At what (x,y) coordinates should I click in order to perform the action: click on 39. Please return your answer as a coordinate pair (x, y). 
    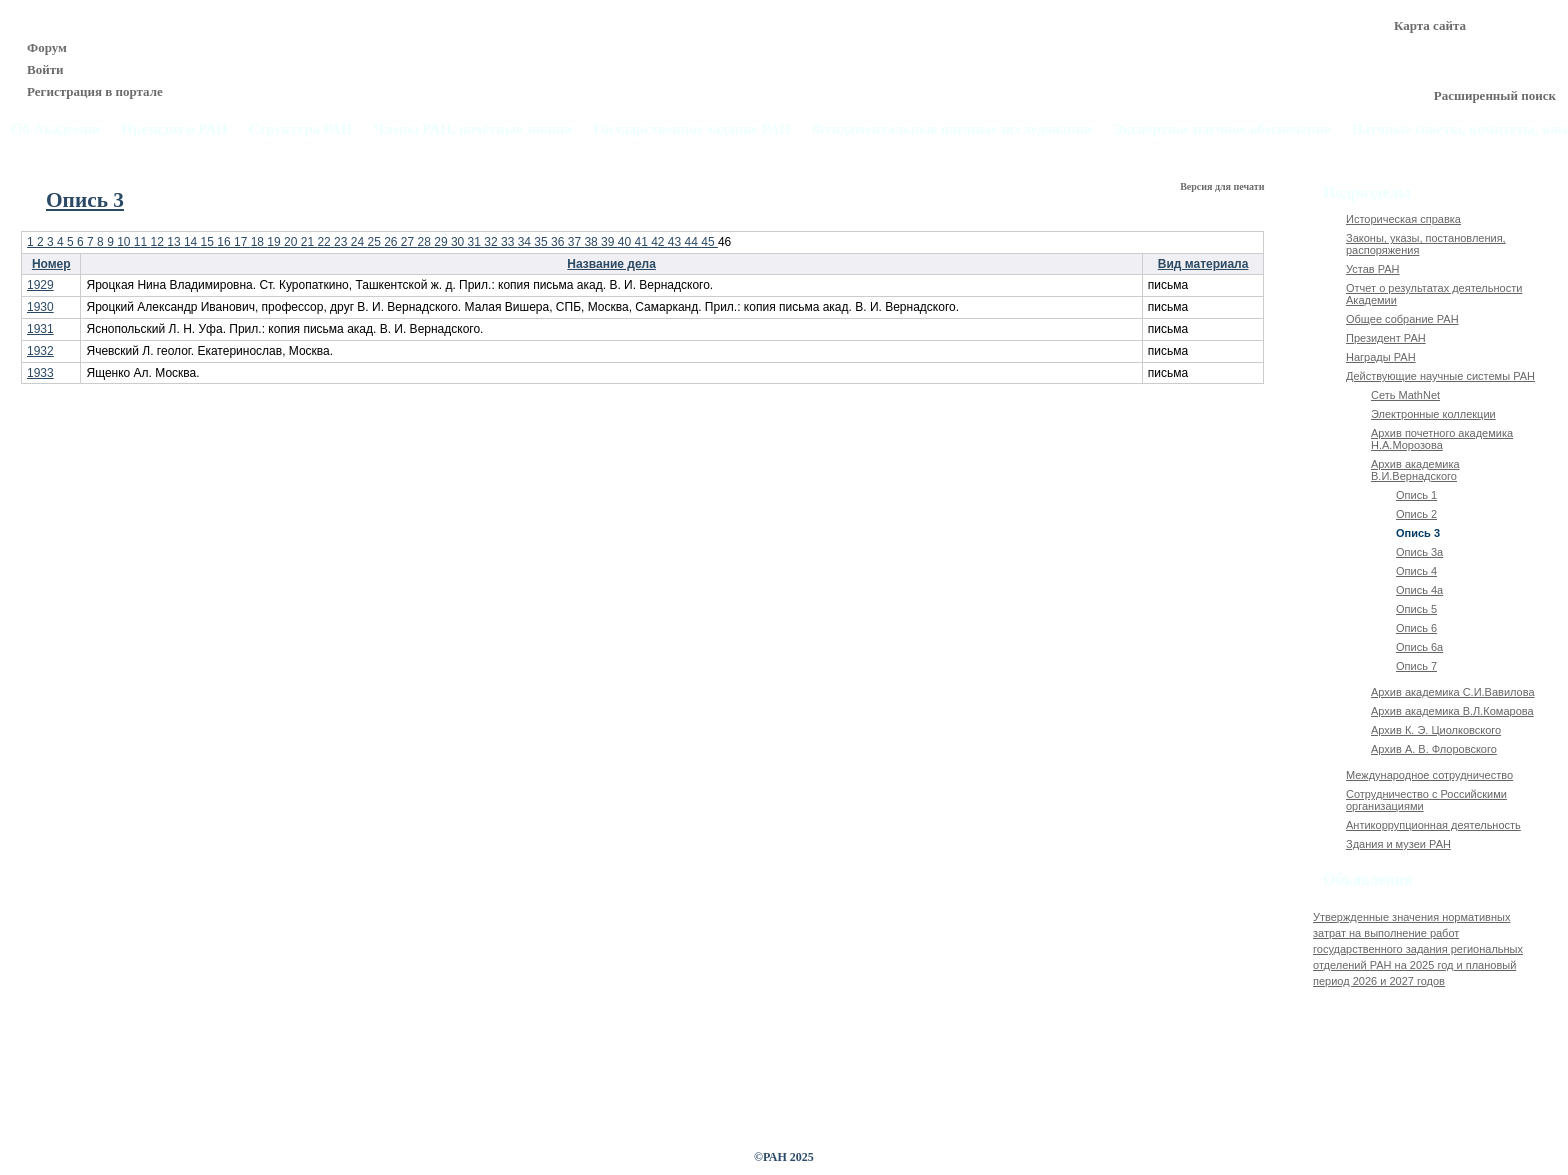
    Looking at the image, I should click on (609, 242).